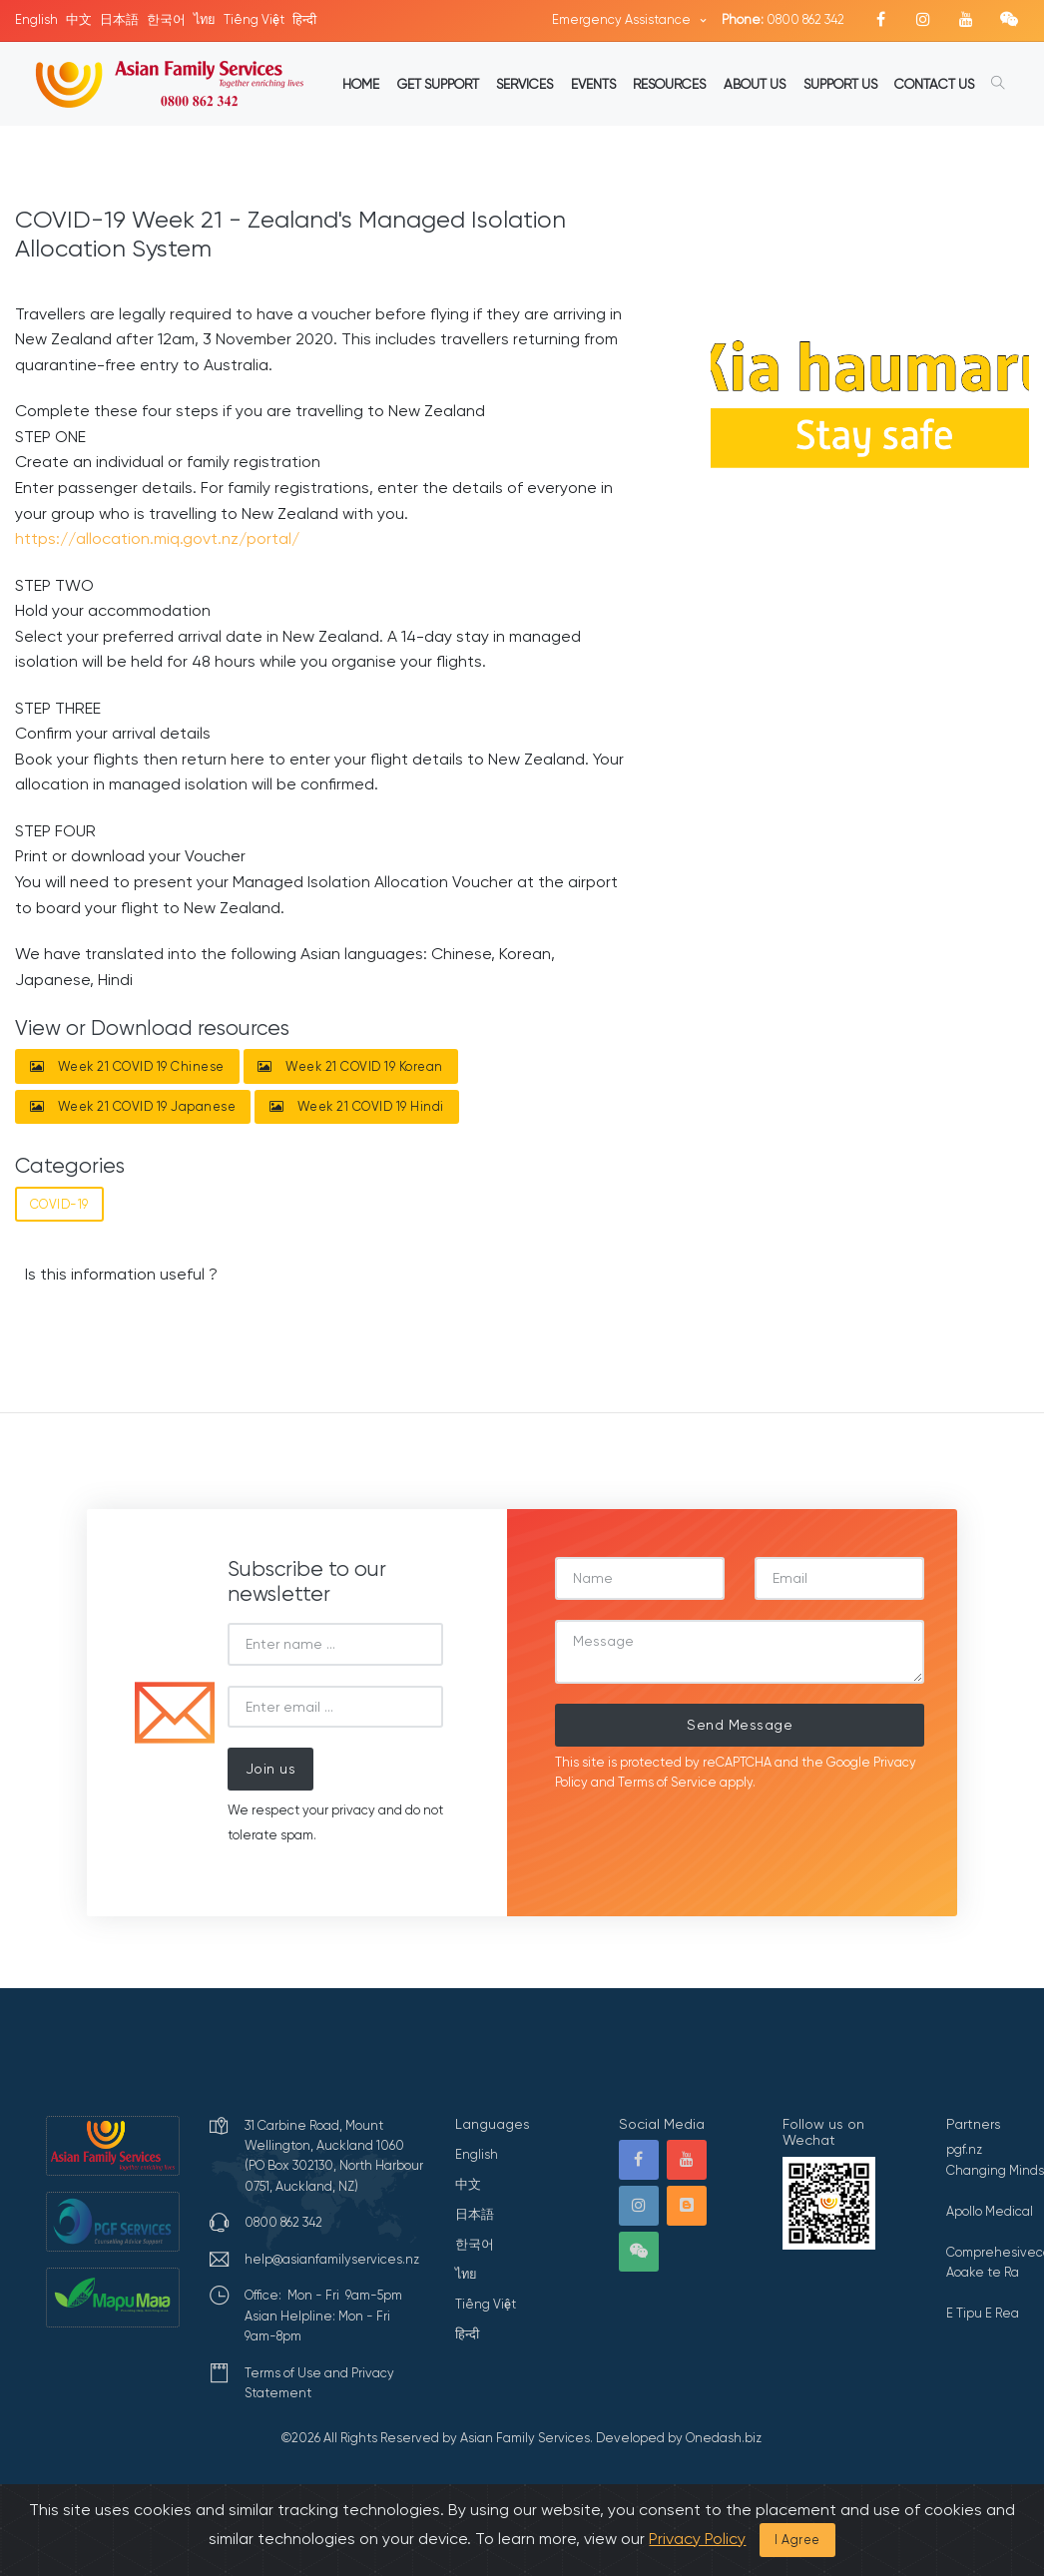 This screenshot has width=1044, height=2576. Describe the element at coordinates (840, 84) in the screenshot. I see `SUPPORT US` at that location.